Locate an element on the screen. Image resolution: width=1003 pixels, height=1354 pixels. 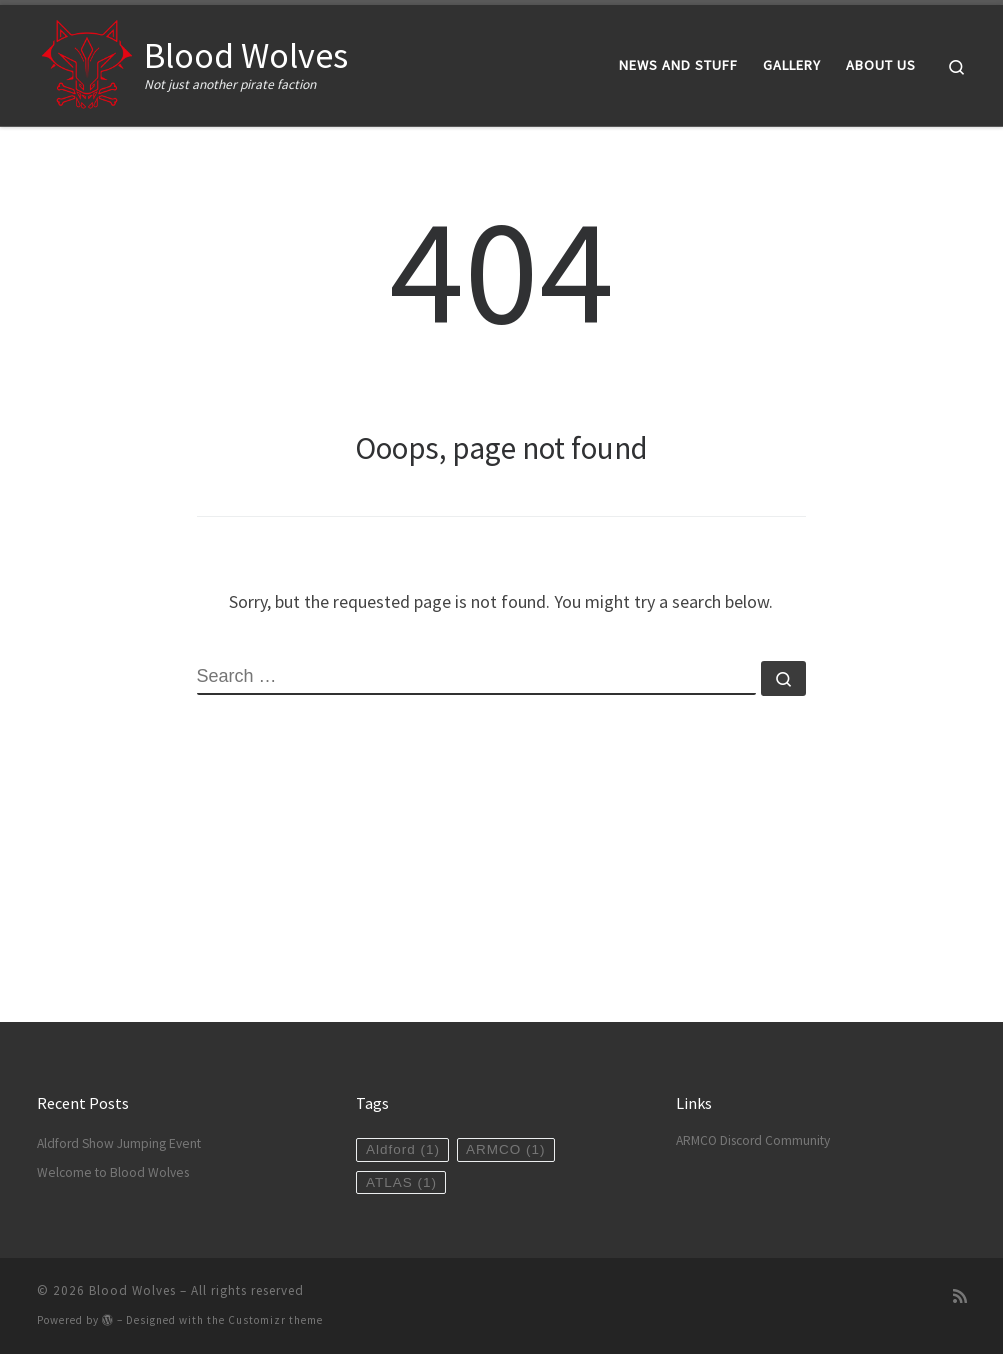
Customizr theme is located at coordinates (275, 1320).